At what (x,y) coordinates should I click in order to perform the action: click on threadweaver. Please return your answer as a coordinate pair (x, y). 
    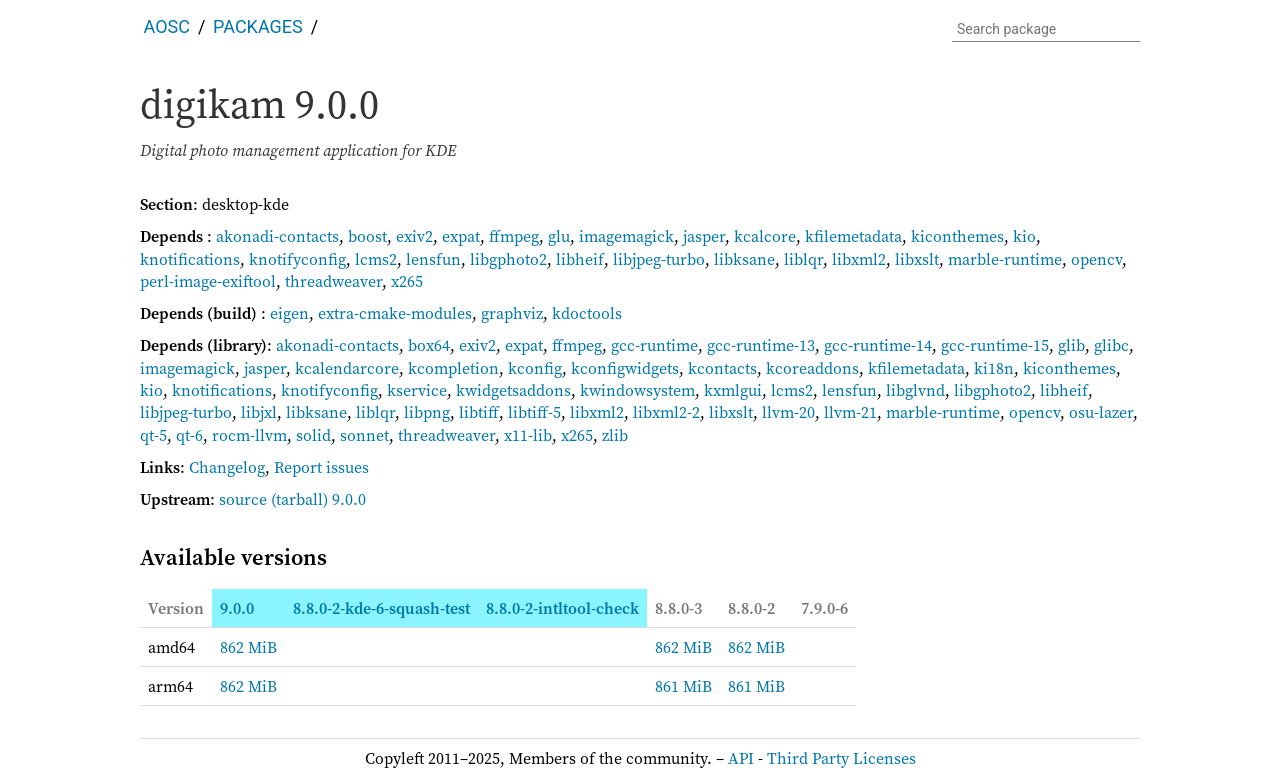
    Looking at the image, I should click on (333, 281).